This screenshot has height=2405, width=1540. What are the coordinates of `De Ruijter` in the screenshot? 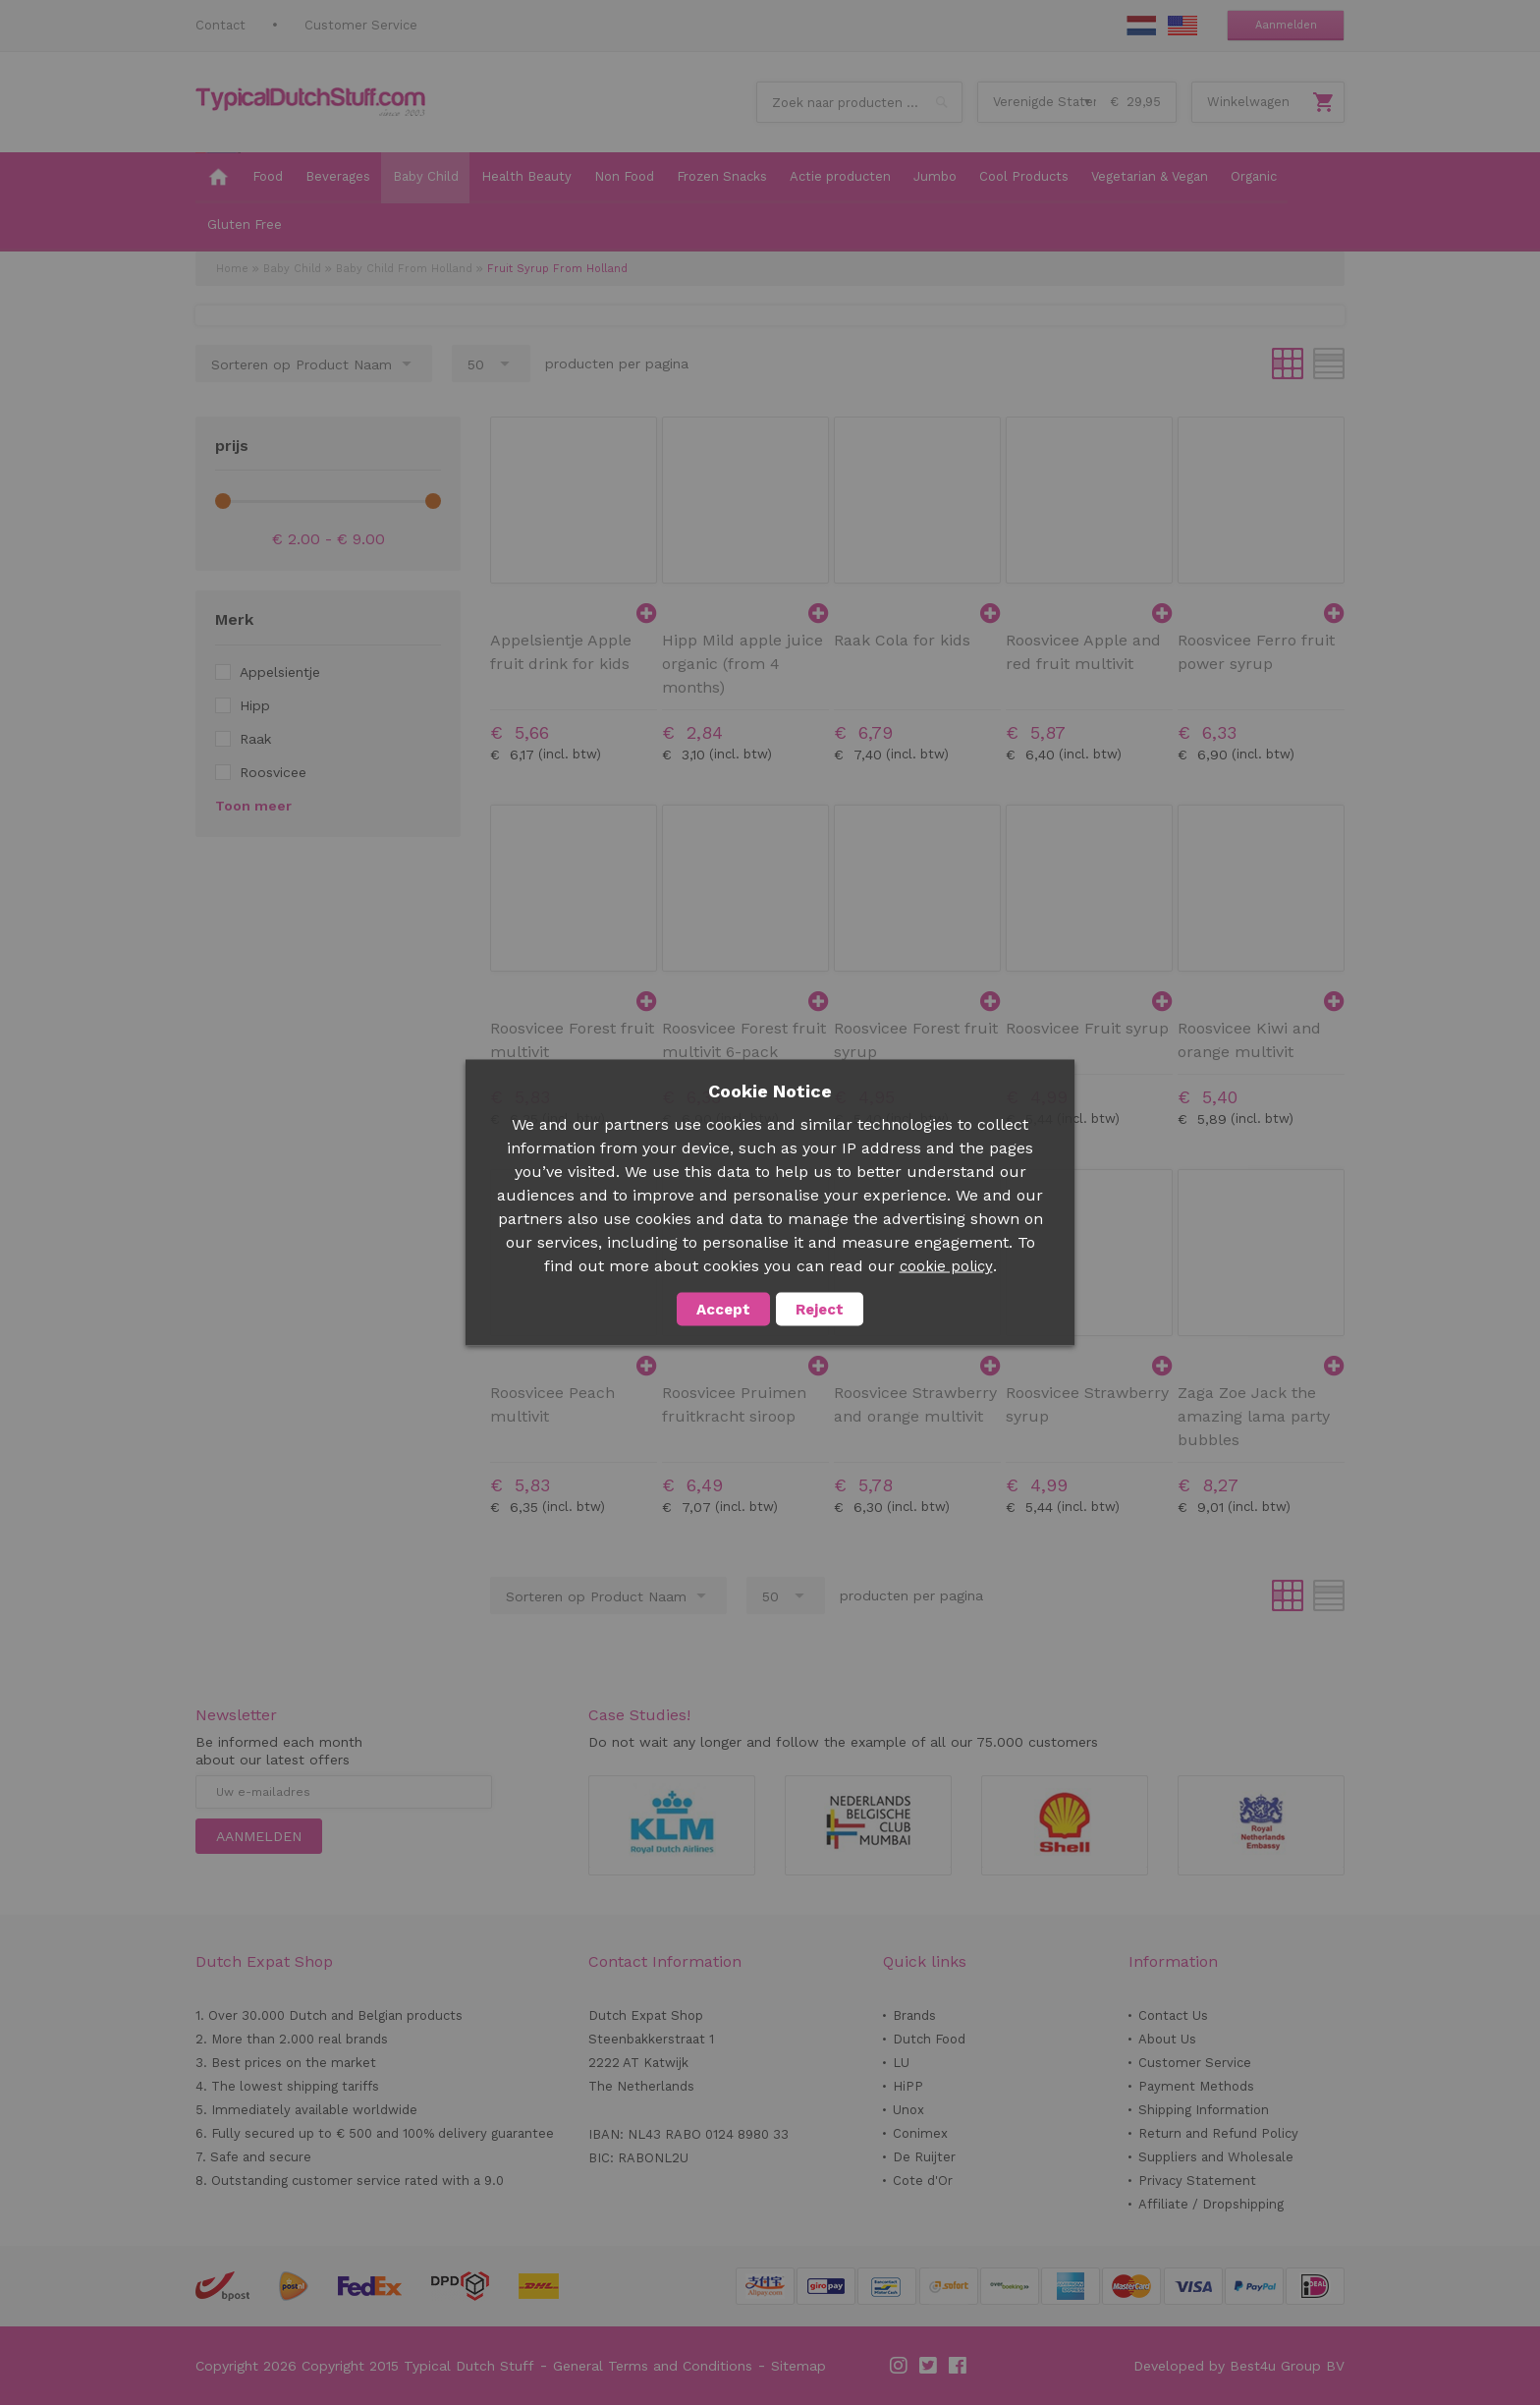 It's located at (924, 2157).